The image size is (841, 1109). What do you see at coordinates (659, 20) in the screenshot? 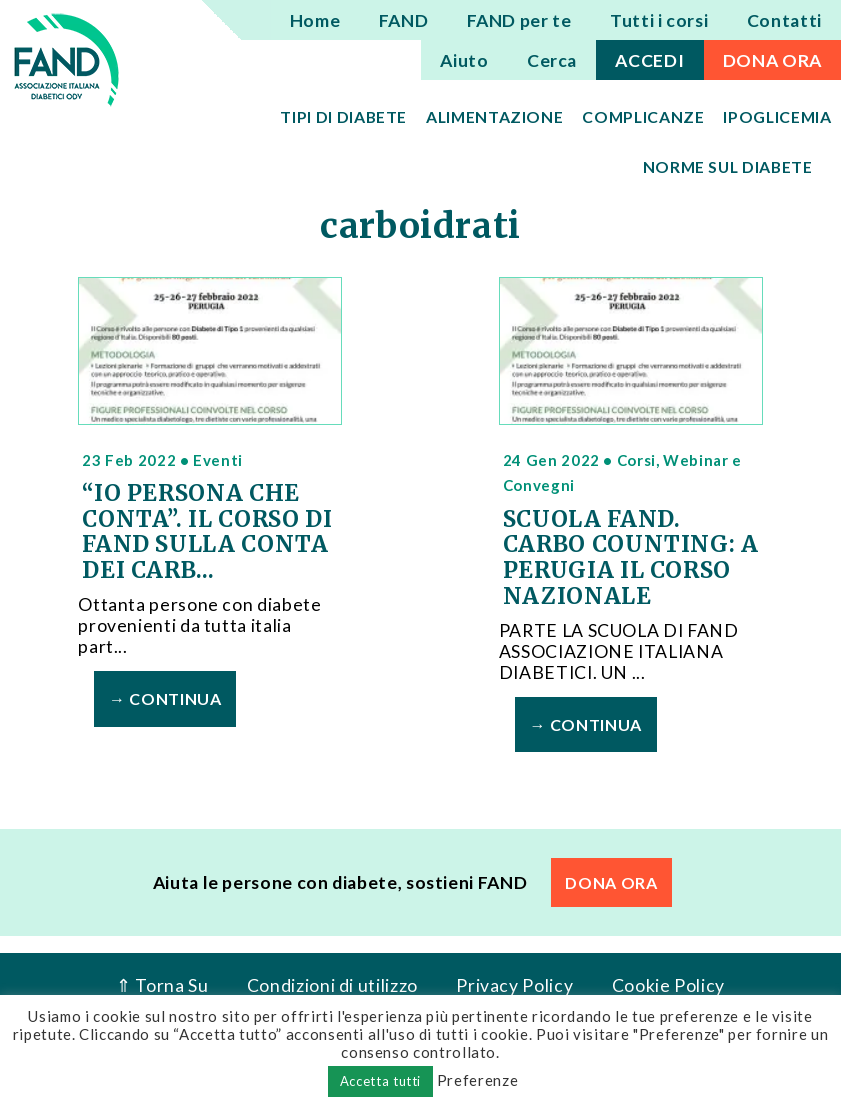
I see `Tutti i corsi` at bounding box center [659, 20].